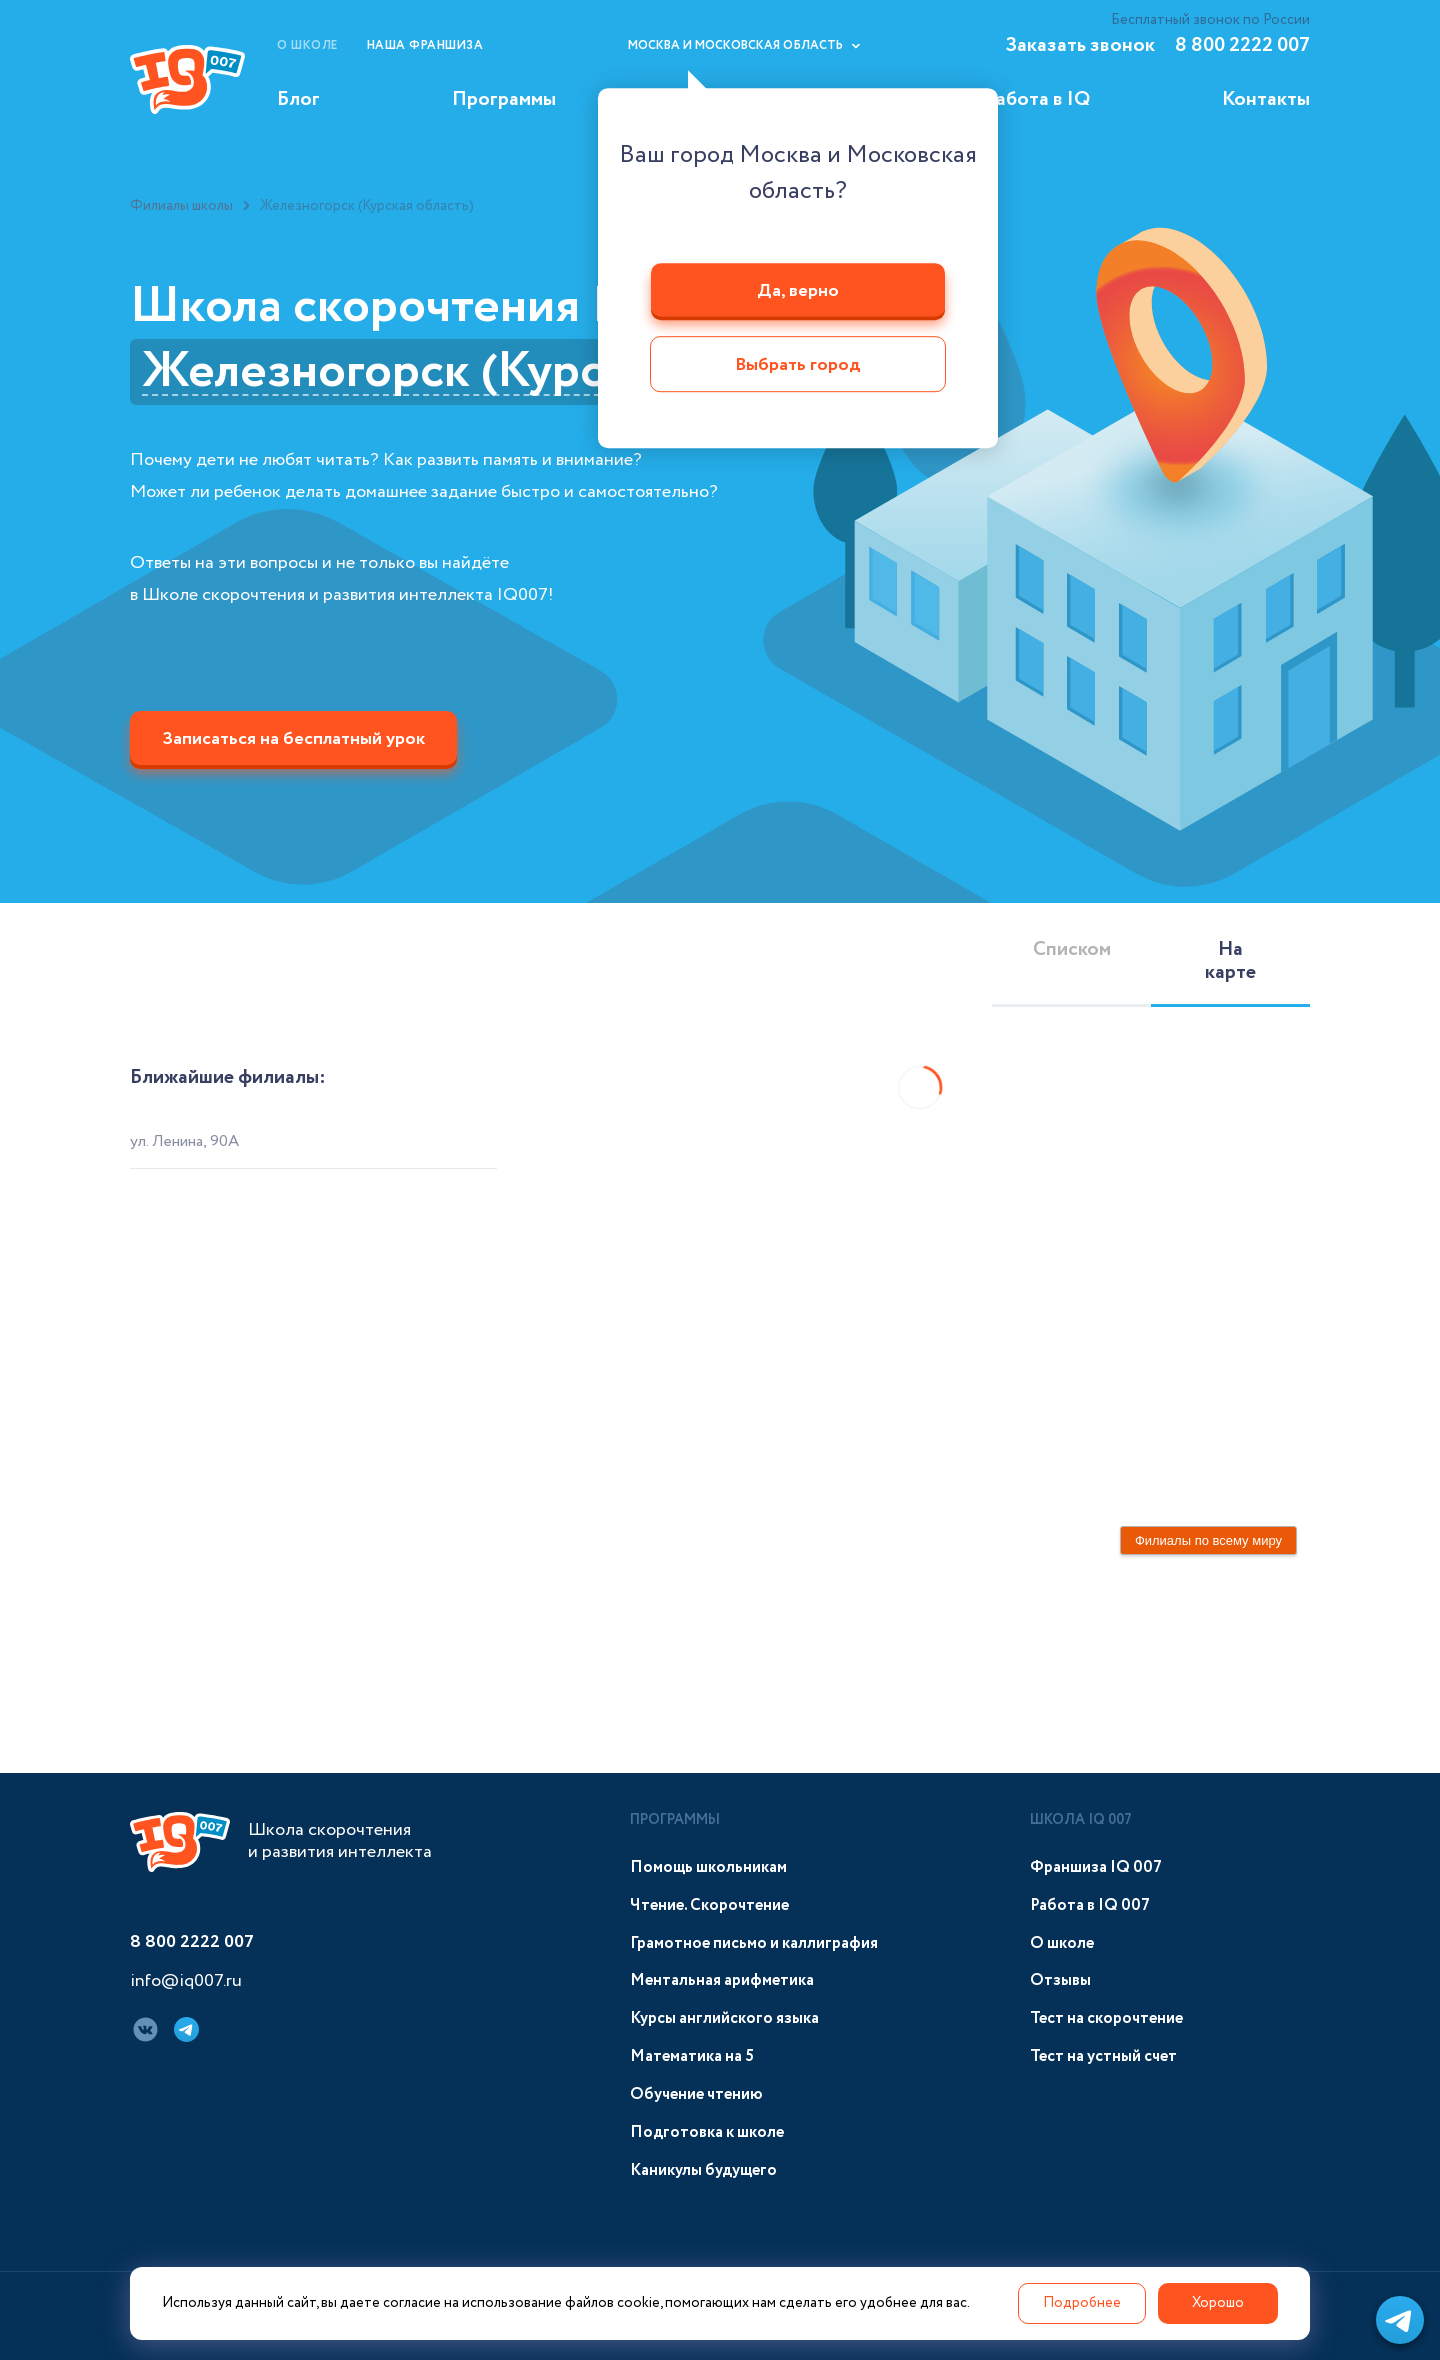  Describe the element at coordinates (1080, 45) in the screenshot. I see `Заказать звонок` at that location.